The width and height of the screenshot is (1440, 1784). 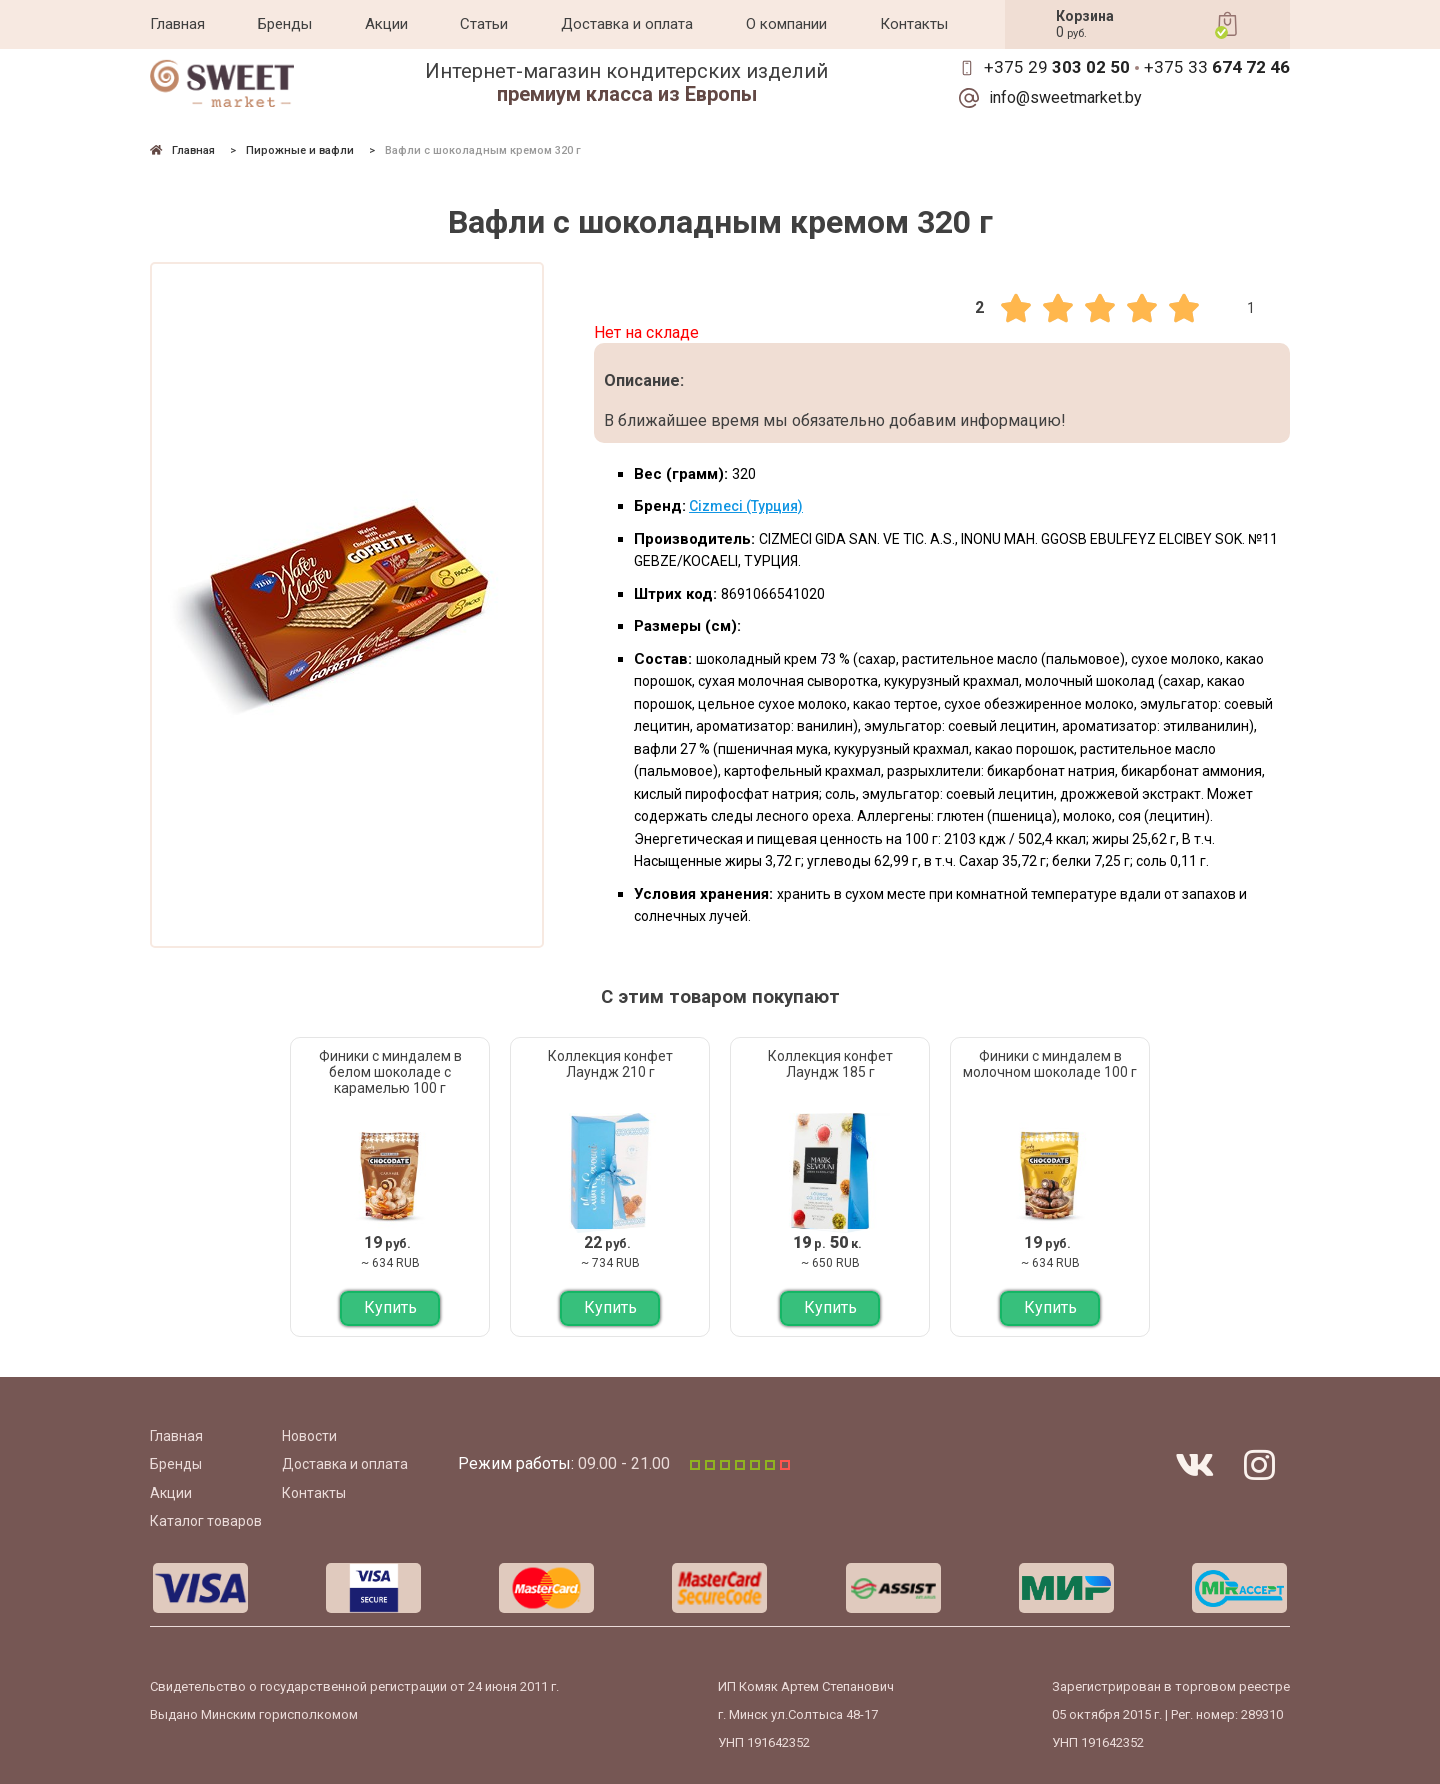 What do you see at coordinates (177, 24) in the screenshot?
I see `Главная` at bounding box center [177, 24].